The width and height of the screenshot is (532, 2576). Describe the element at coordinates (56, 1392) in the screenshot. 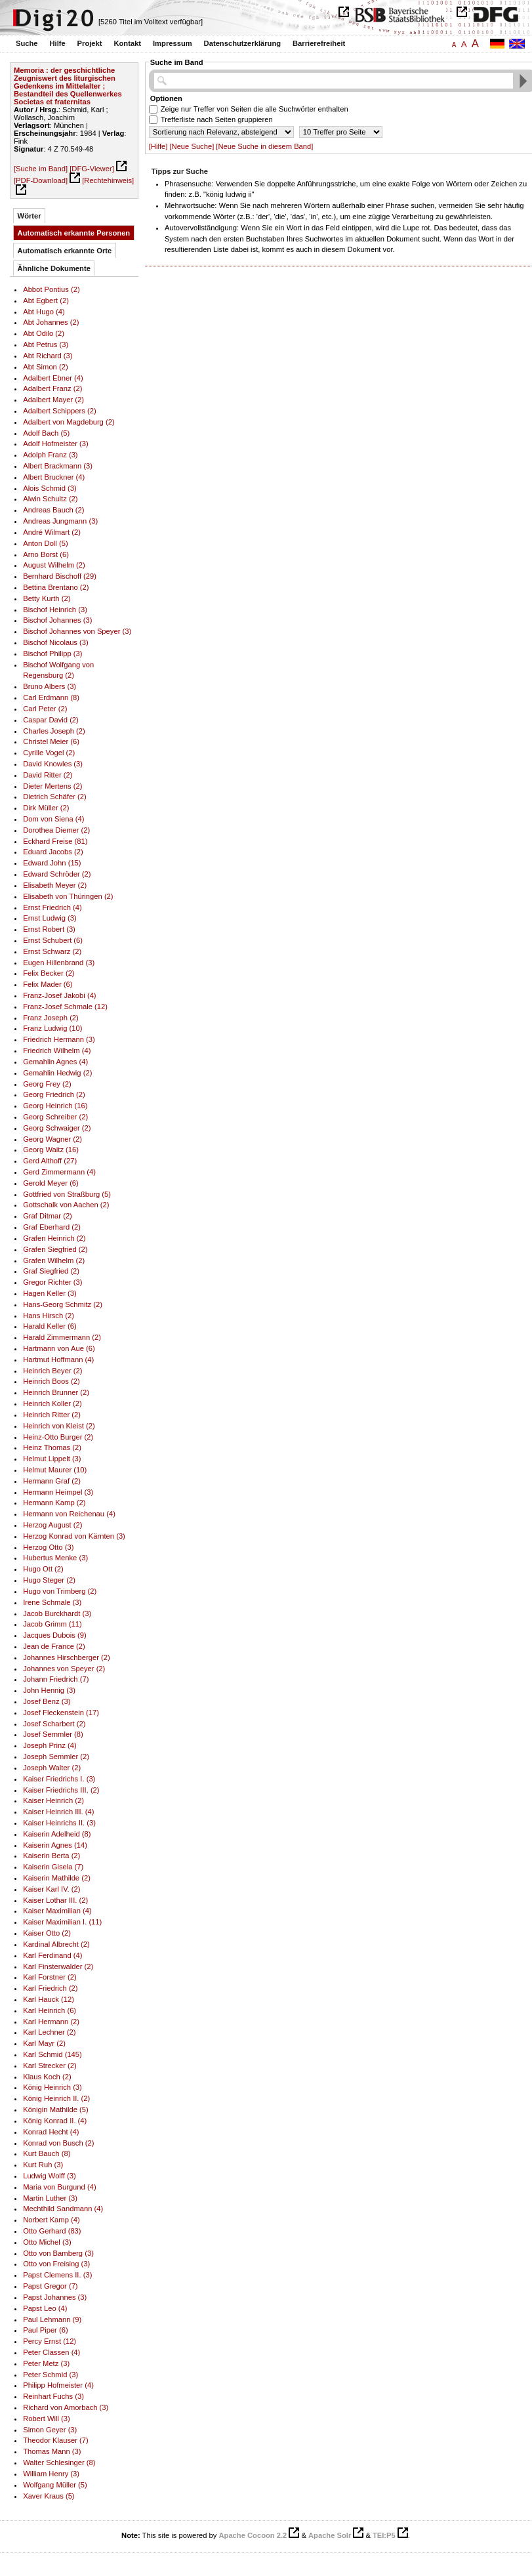

I see `Heinrich Brunner (2)` at that location.